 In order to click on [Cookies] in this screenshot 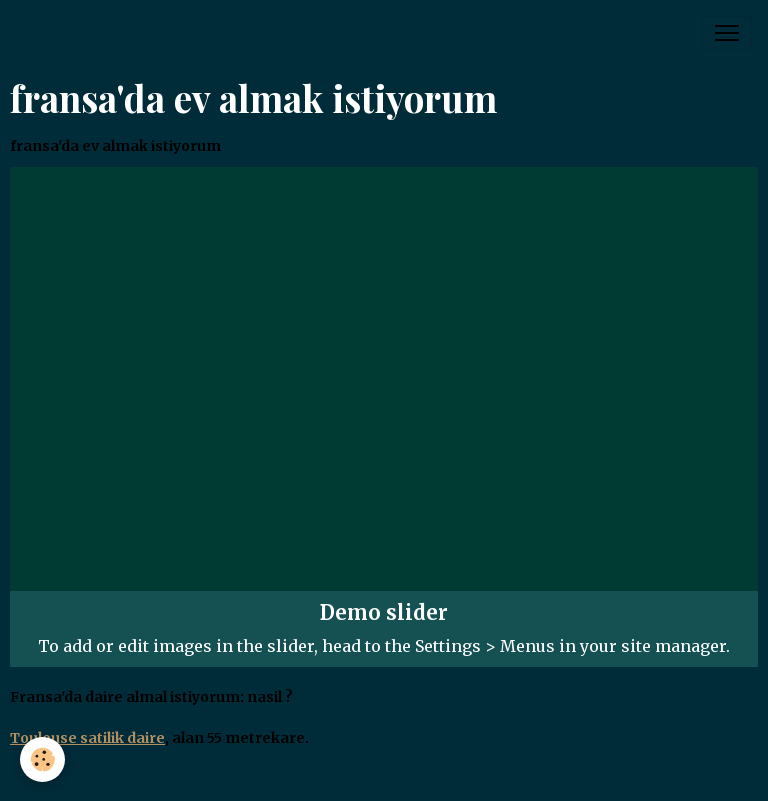, I will do `click(42, 759)`.